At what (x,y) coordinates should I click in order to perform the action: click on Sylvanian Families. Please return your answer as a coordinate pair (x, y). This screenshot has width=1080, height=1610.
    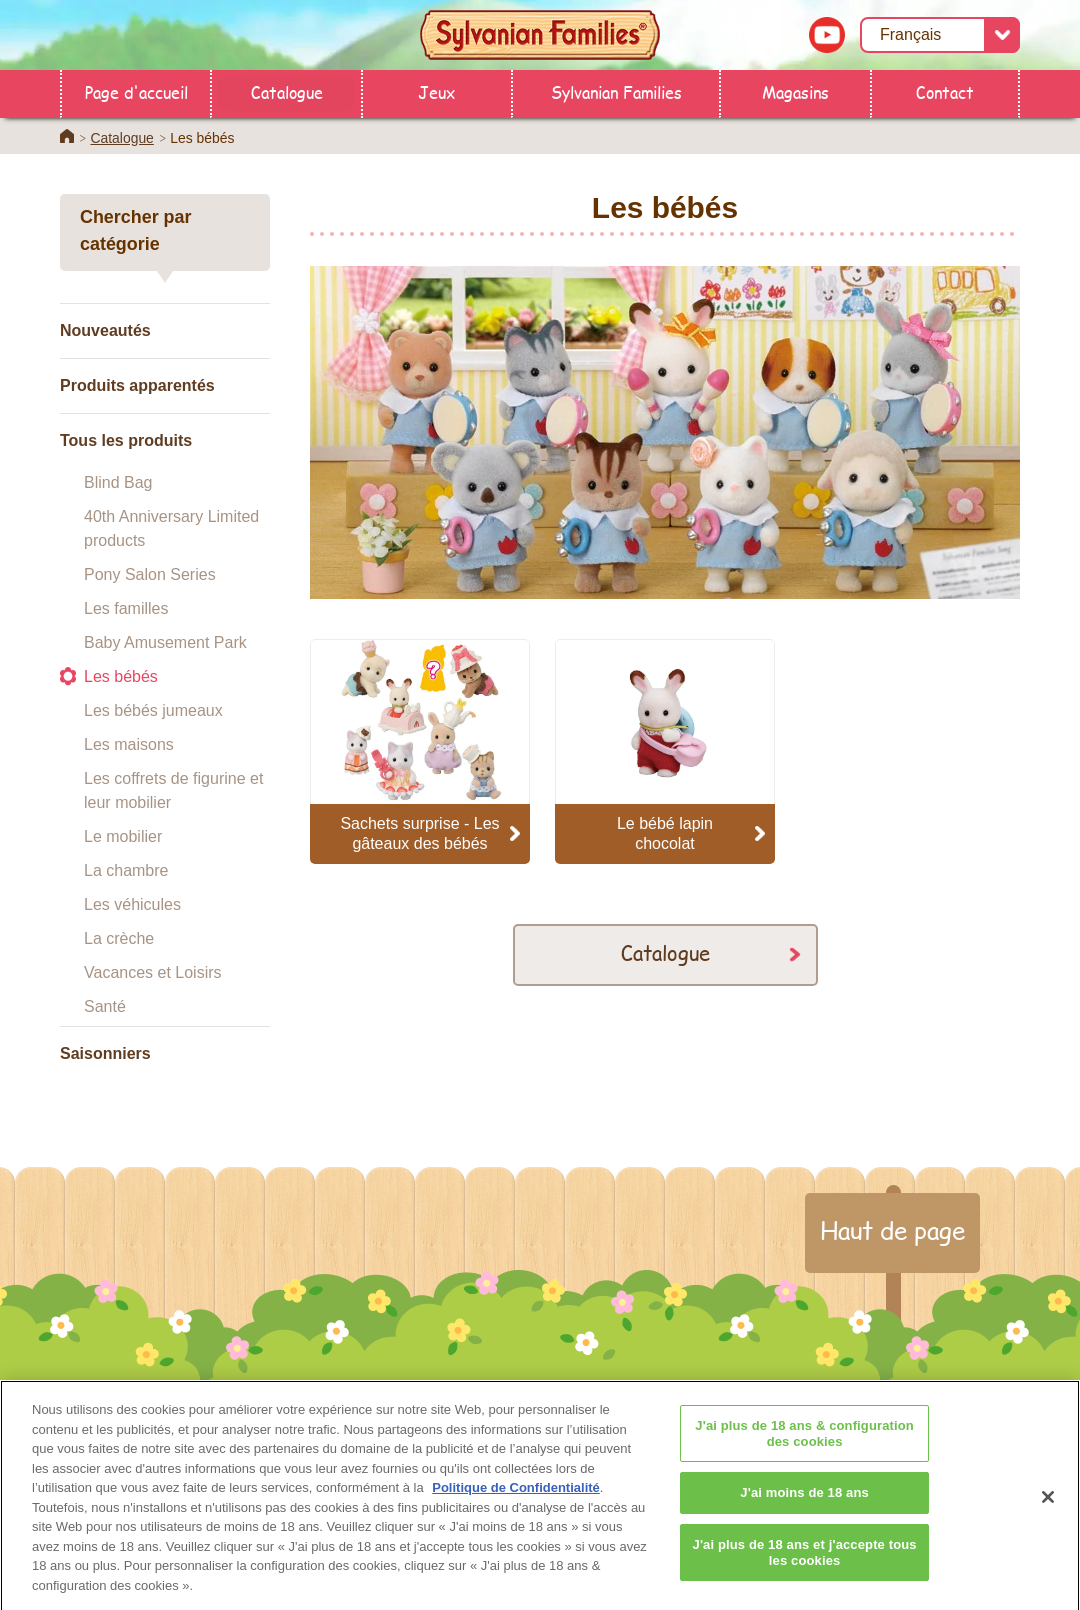
    Looking at the image, I should click on (616, 91).